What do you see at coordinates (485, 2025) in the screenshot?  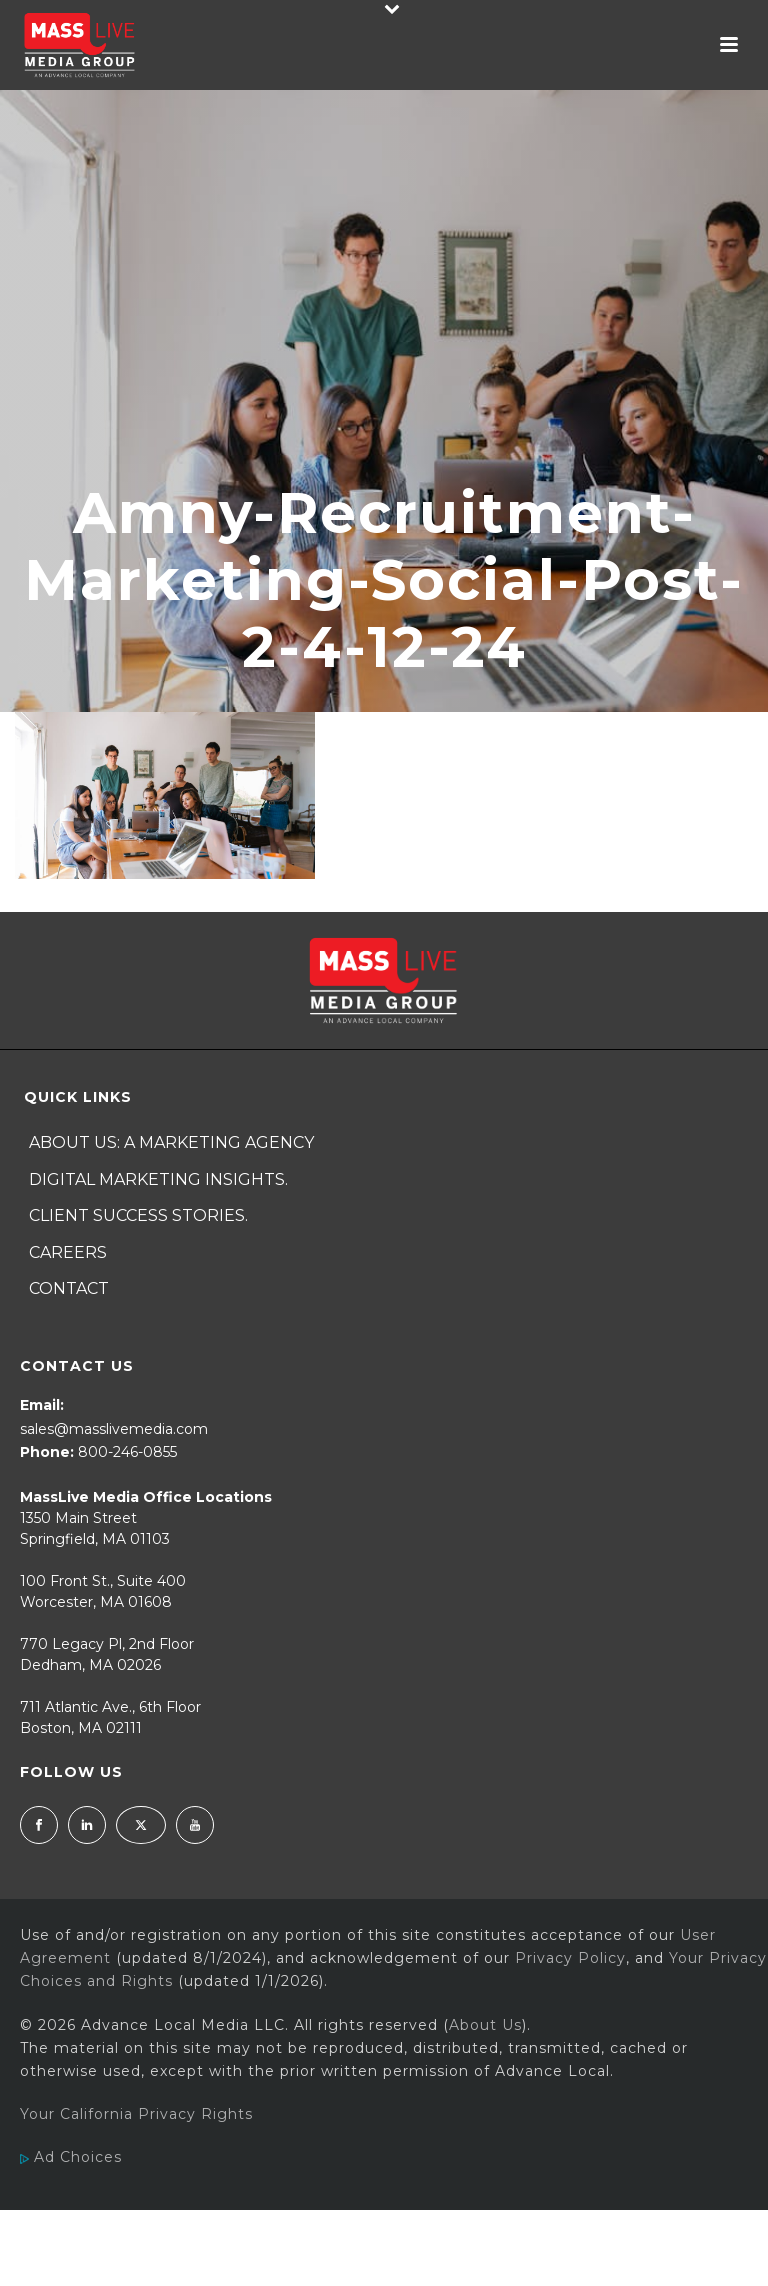 I see `About Us` at bounding box center [485, 2025].